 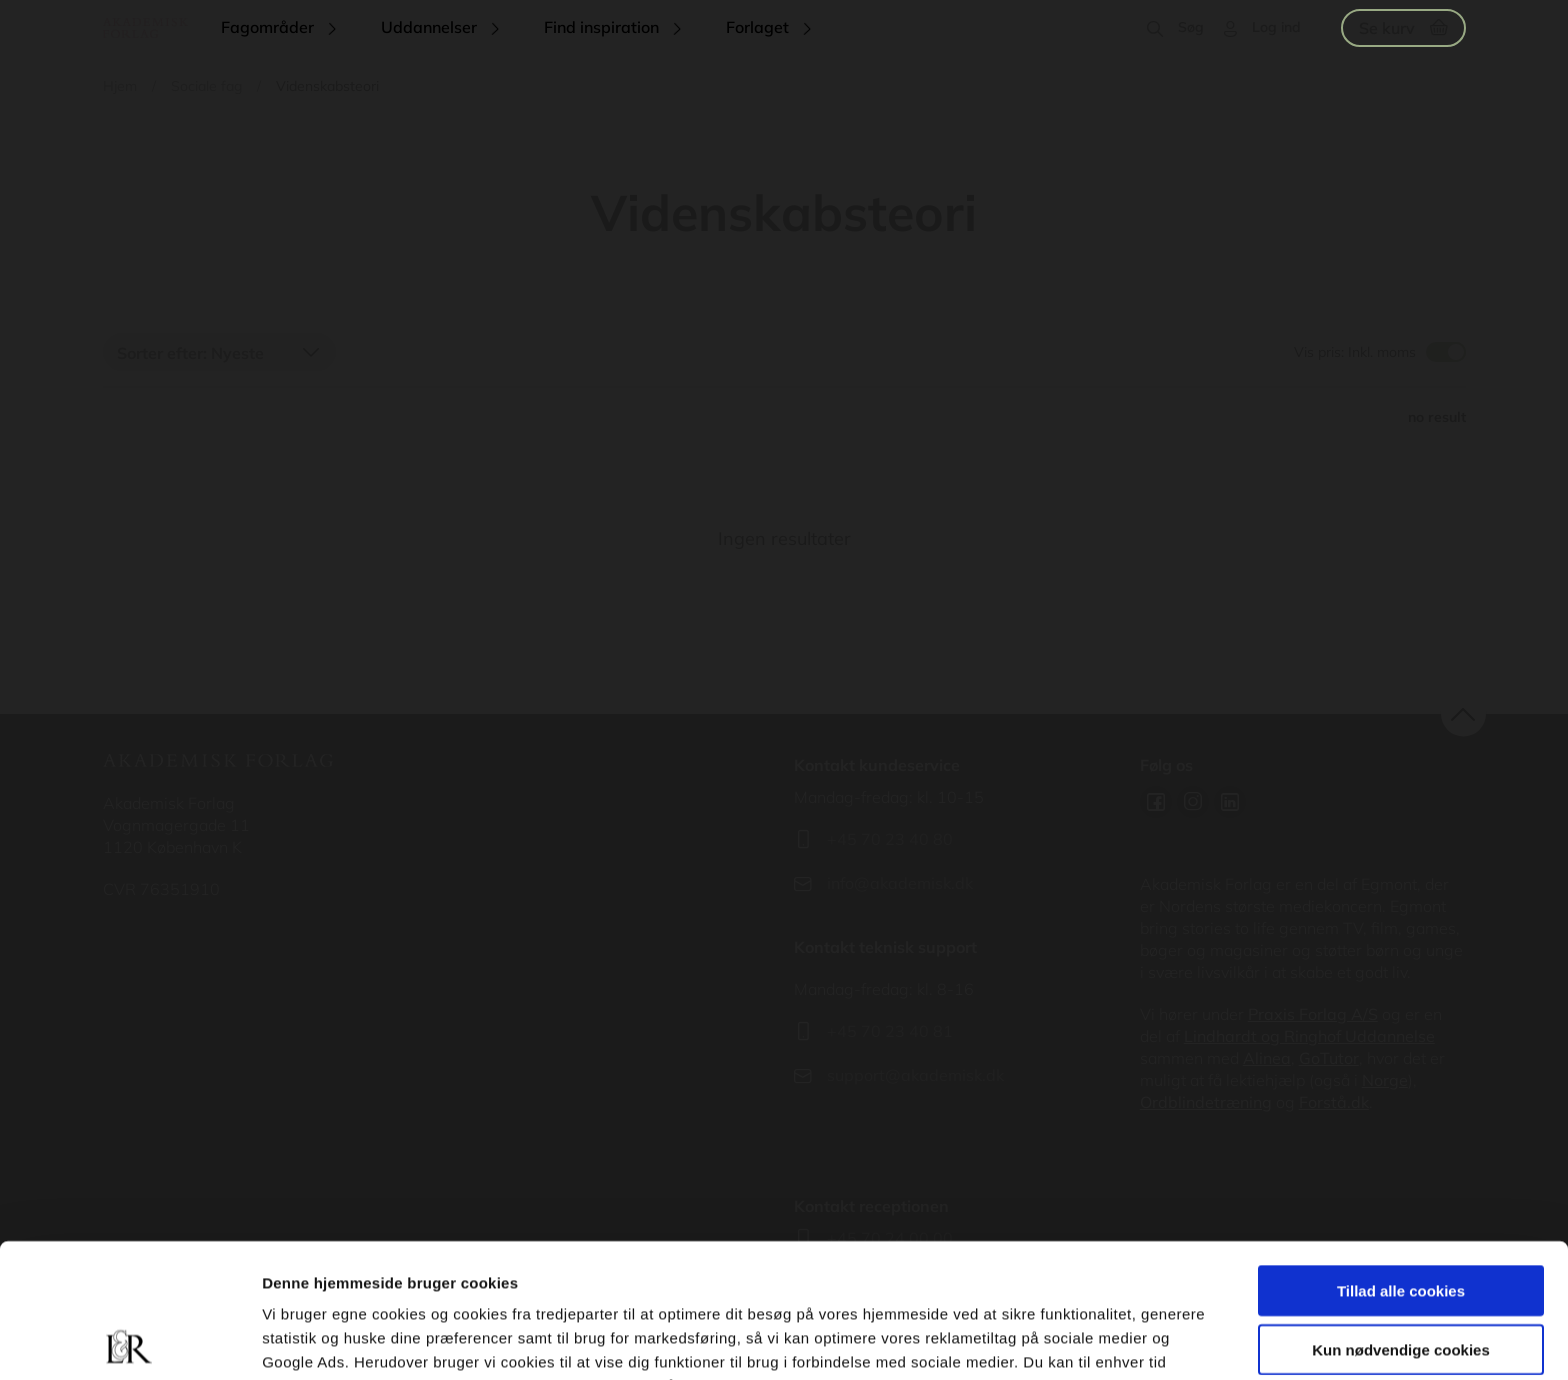 I want to click on Linkedin, so click(x=1230, y=802).